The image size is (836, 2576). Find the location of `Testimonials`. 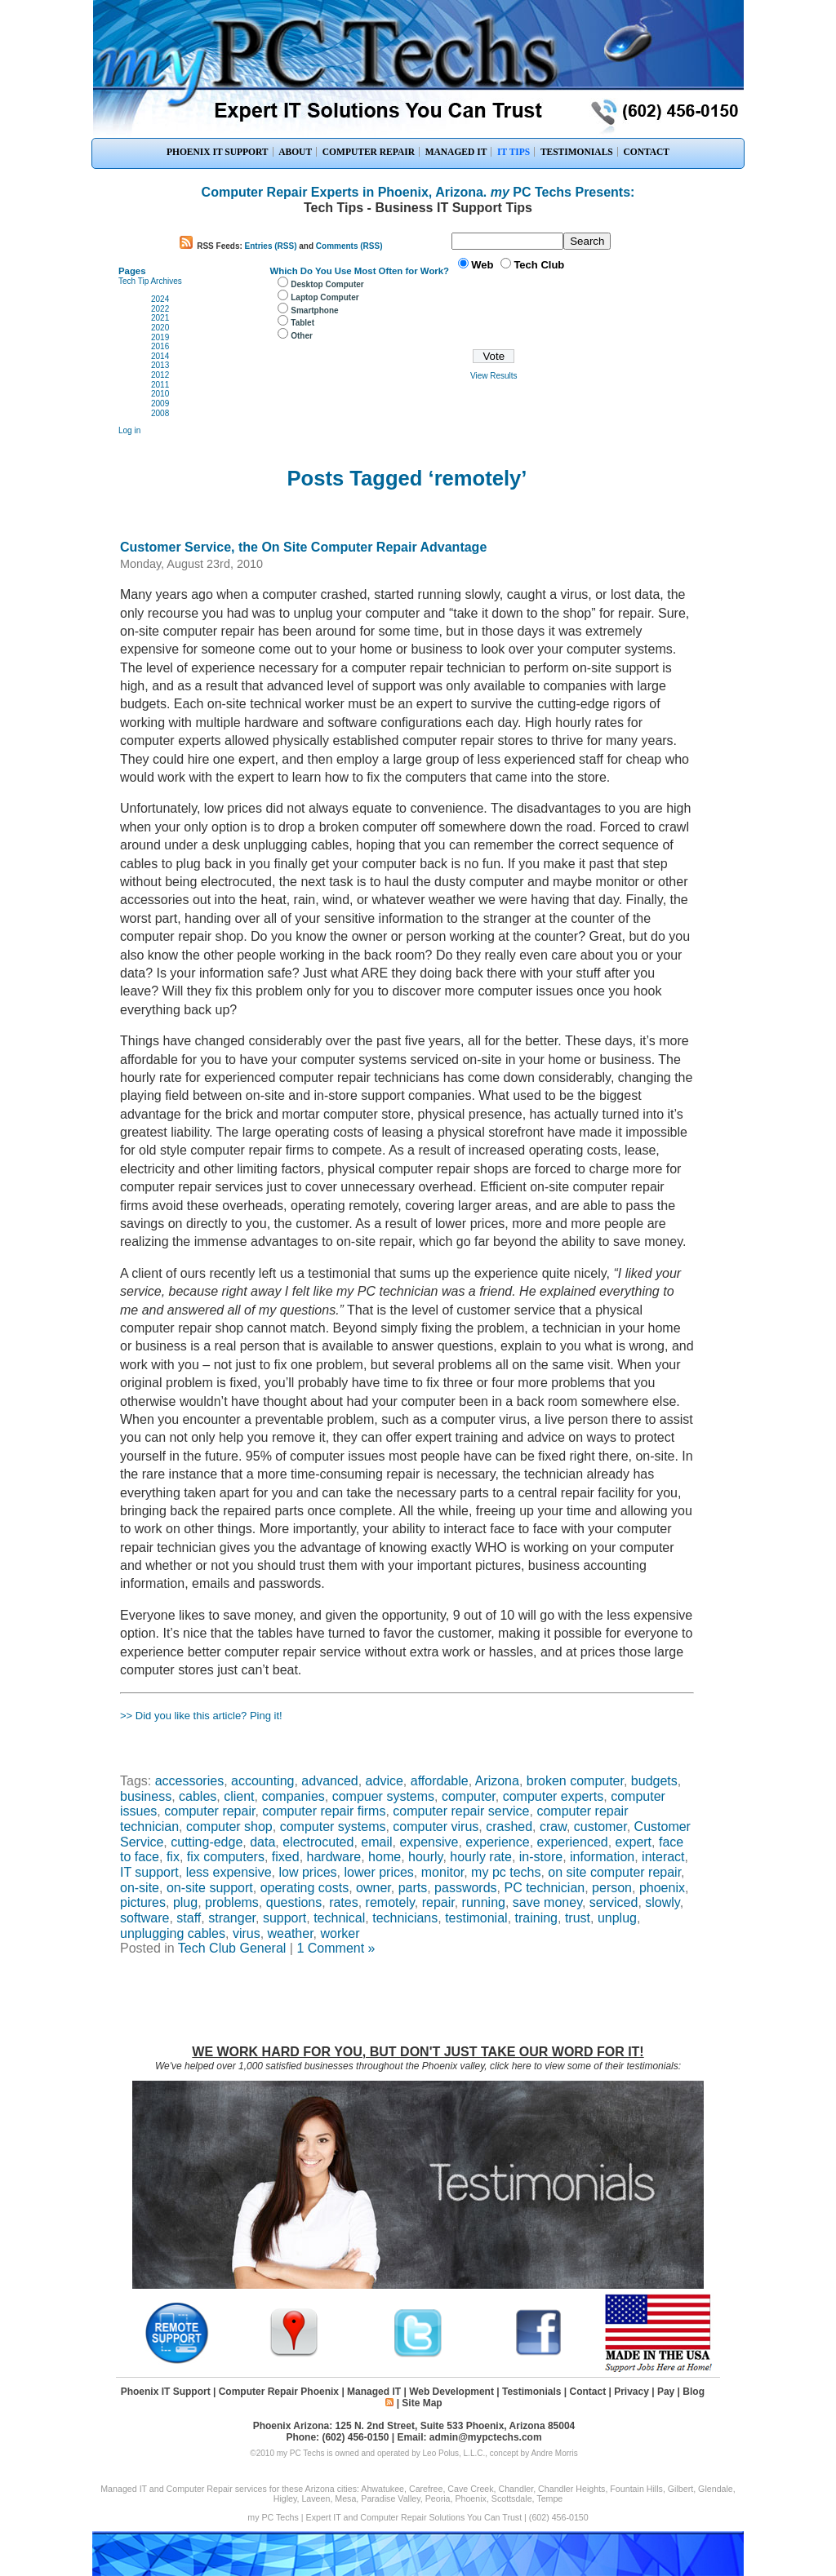

Testimonials is located at coordinates (531, 2391).